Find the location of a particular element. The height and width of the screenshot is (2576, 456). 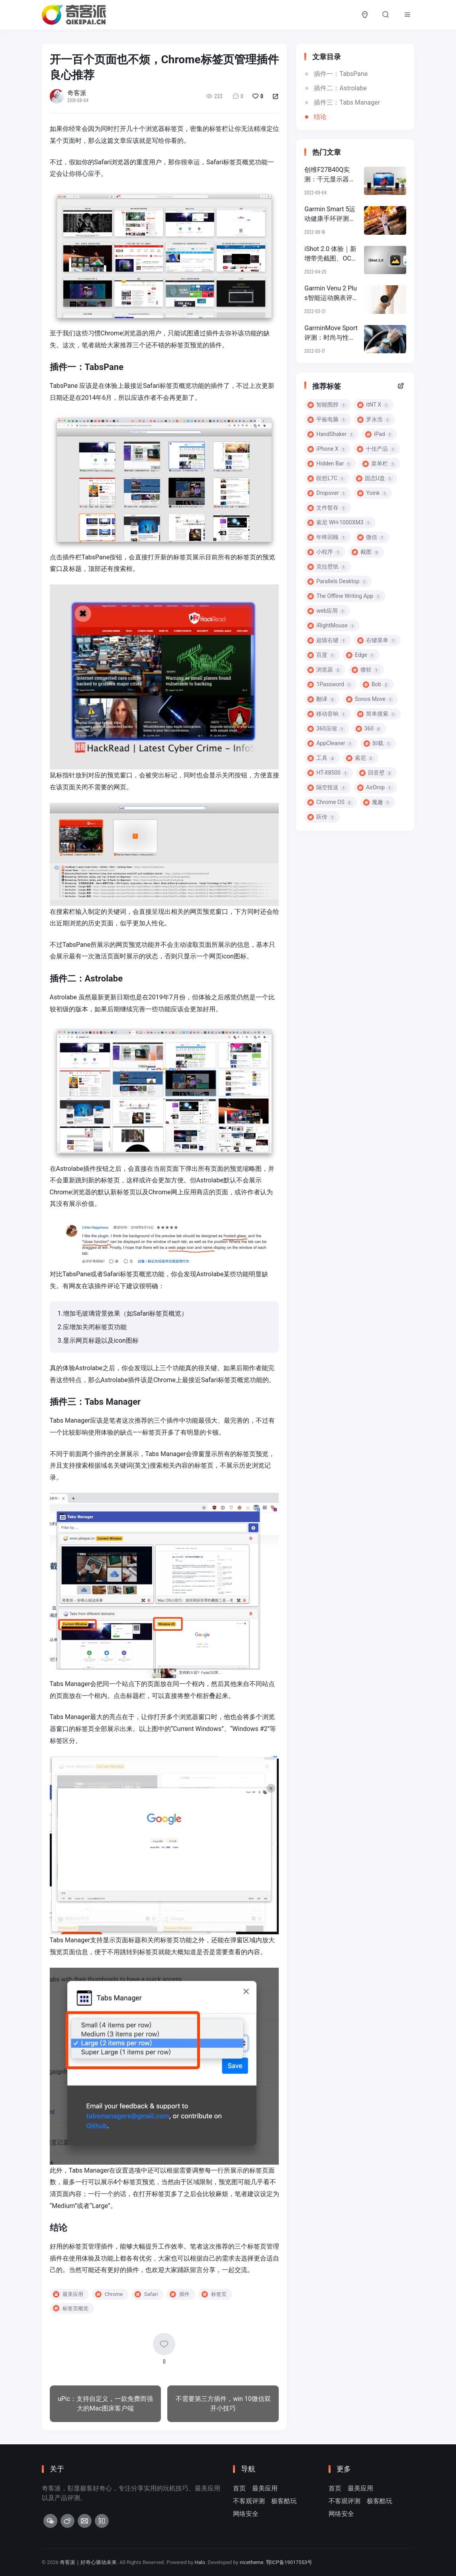

卸载 is located at coordinates (378, 743).